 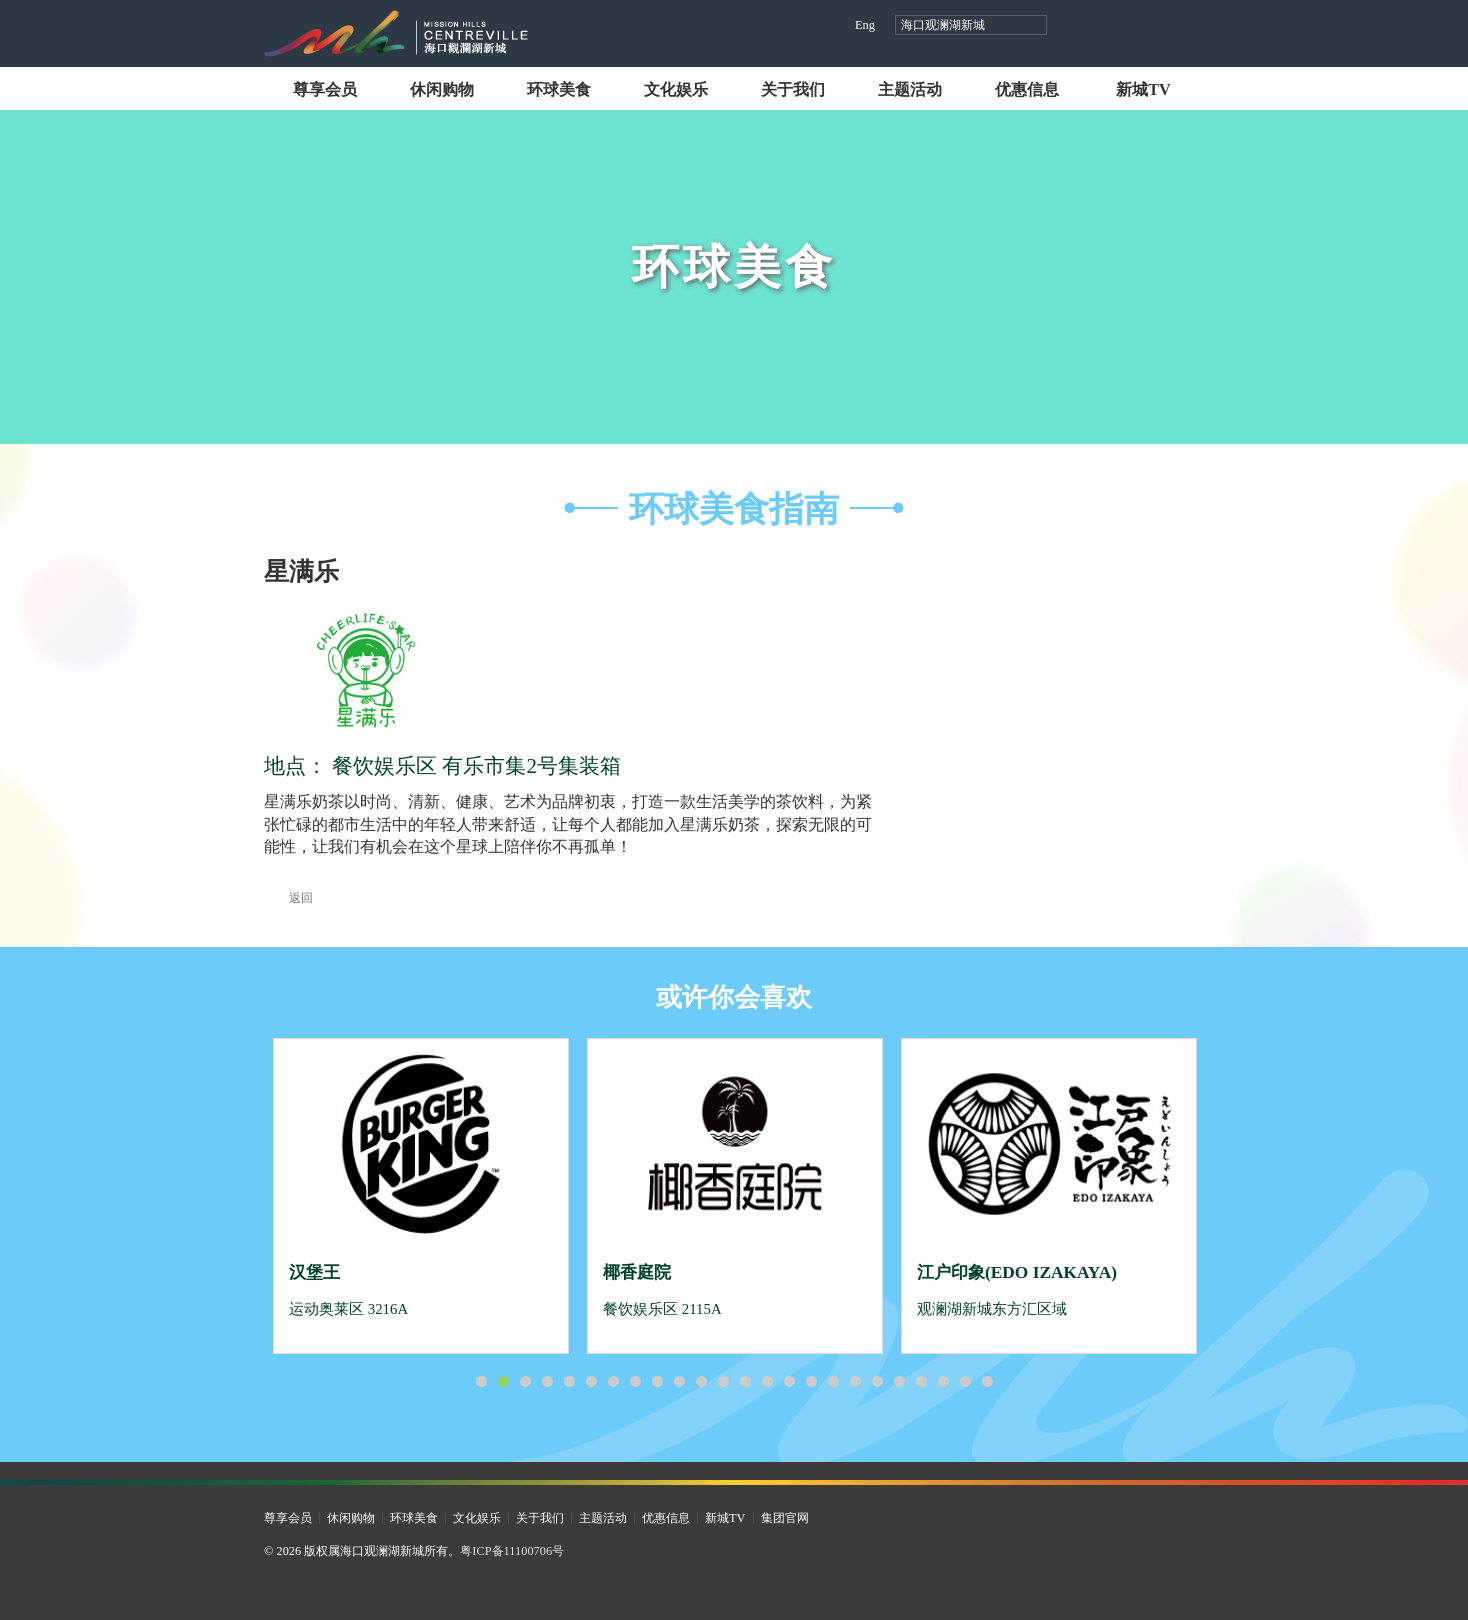 What do you see at coordinates (1192, 26) in the screenshot?
I see `微信` at bounding box center [1192, 26].